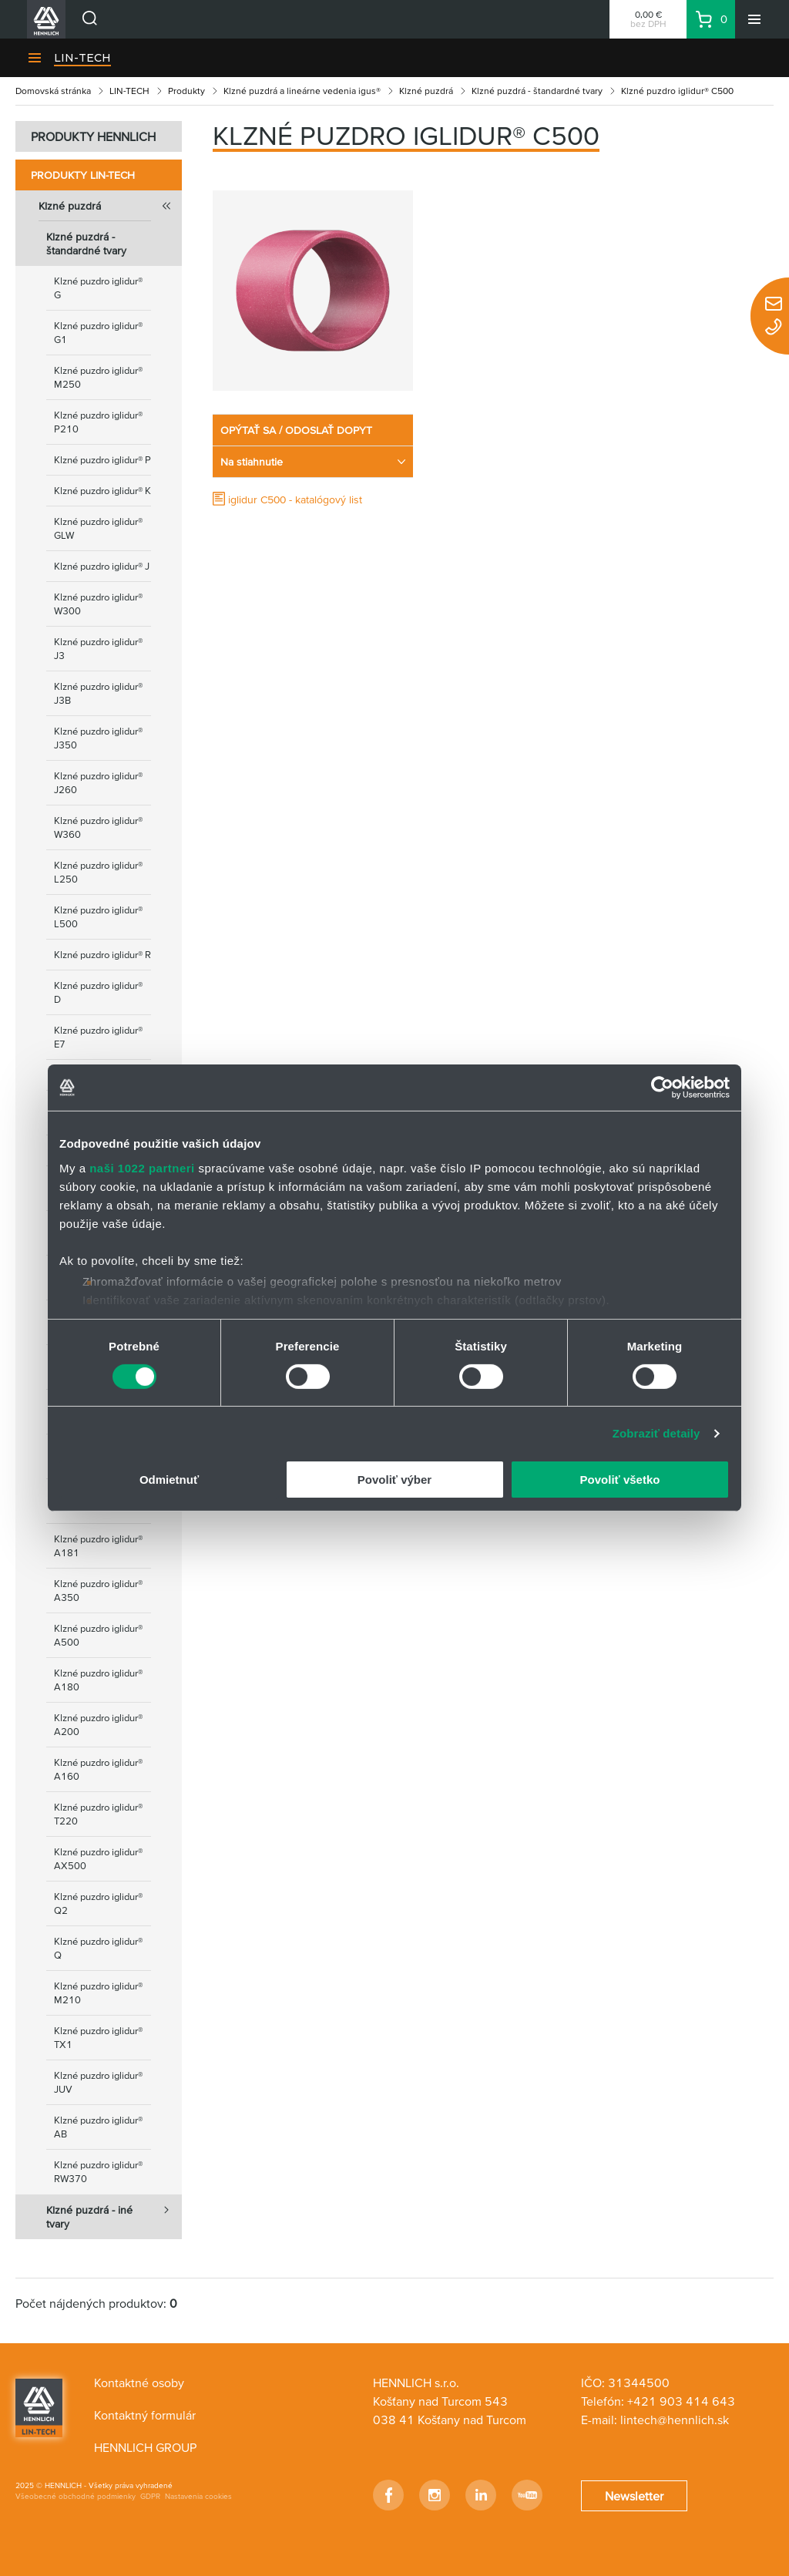  I want to click on Klzné puzdro iglidur® K, so click(102, 490).